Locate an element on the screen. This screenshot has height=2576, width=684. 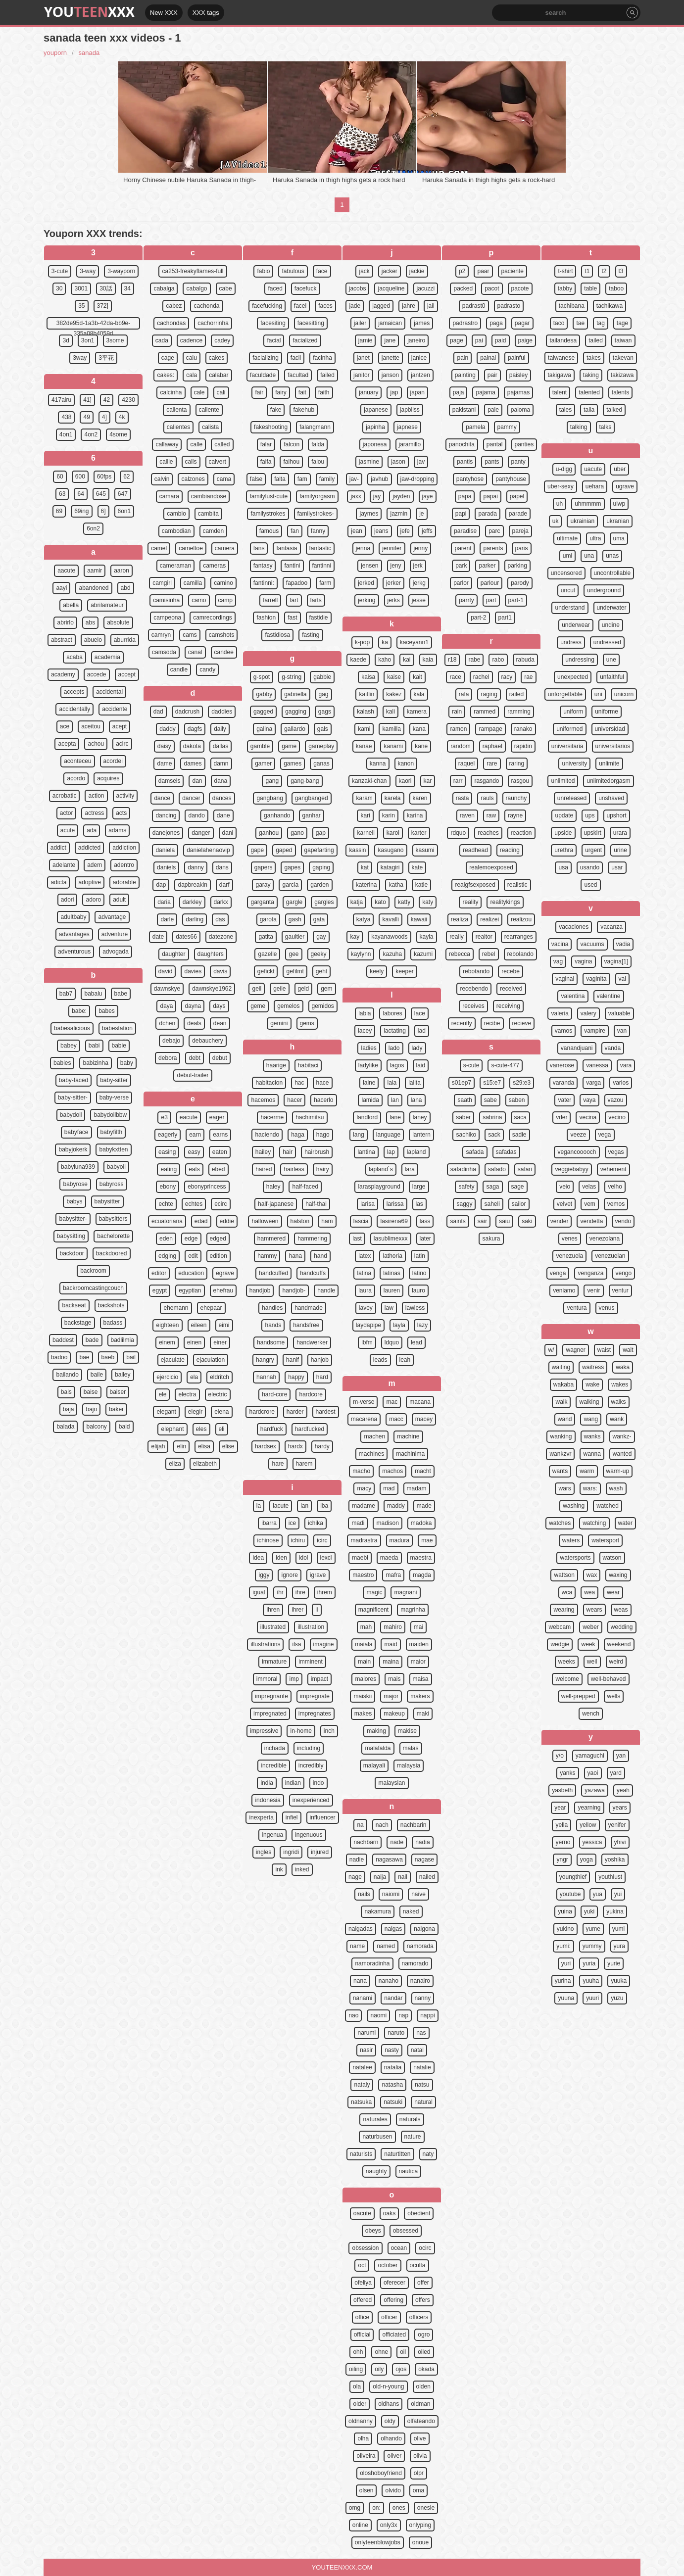
einem is located at coordinates (167, 1342).